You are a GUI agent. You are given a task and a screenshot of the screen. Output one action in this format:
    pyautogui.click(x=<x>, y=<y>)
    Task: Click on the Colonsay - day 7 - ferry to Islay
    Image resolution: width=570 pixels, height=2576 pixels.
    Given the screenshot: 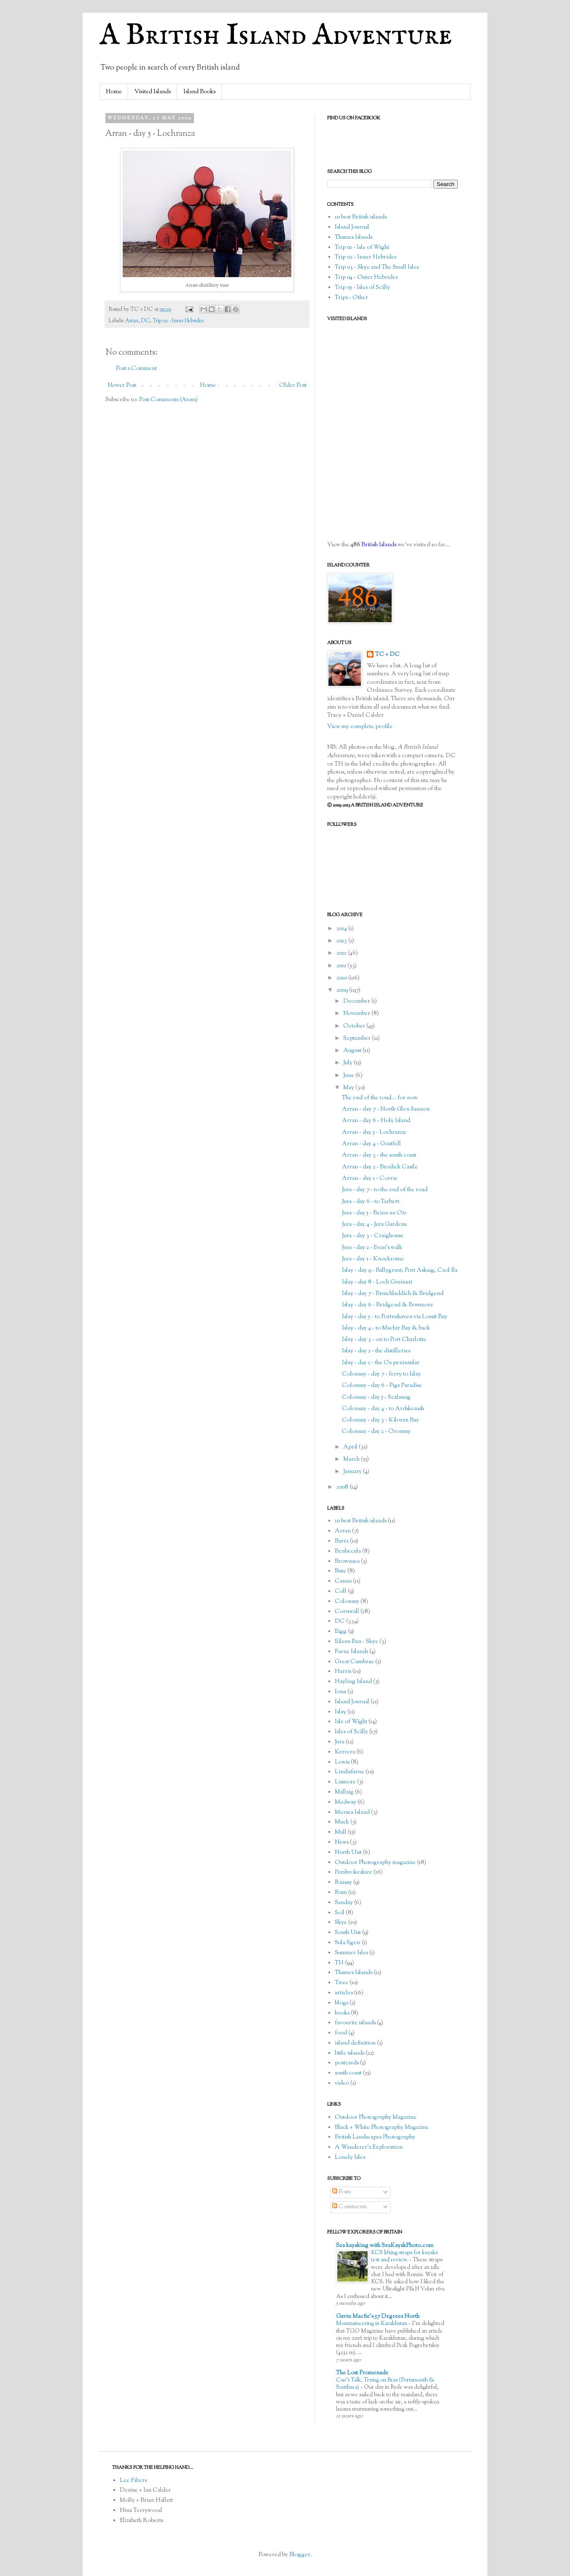 What is the action you would take?
    pyautogui.click(x=381, y=1374)
    